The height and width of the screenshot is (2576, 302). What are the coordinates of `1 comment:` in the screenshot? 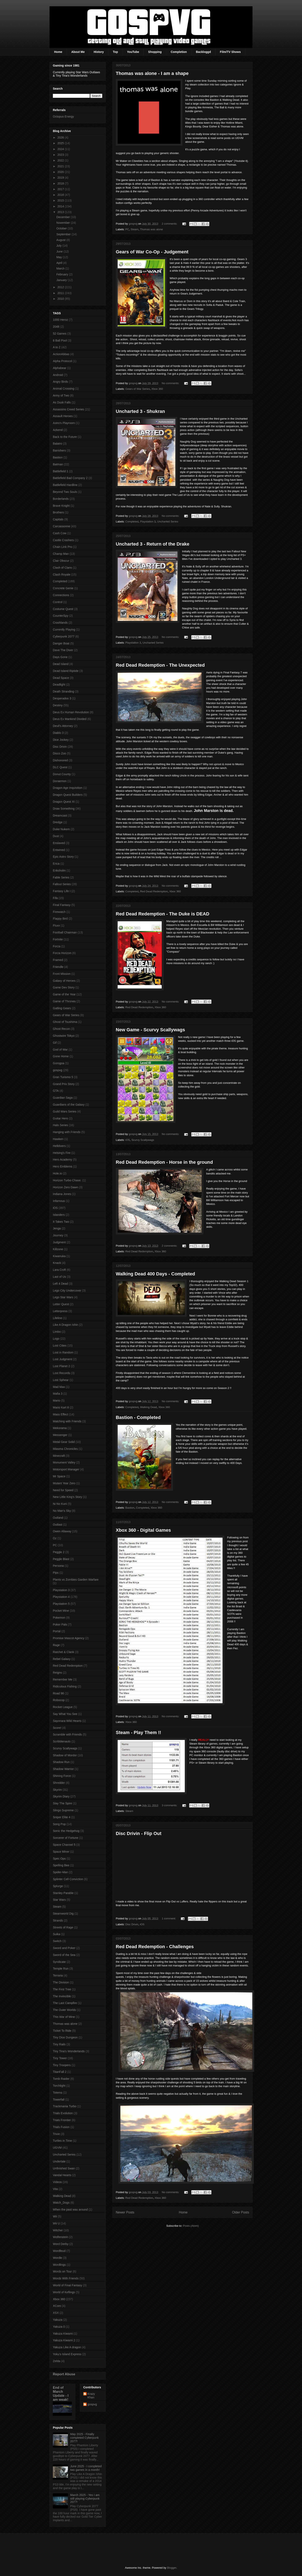 It's located at (169, 1918).